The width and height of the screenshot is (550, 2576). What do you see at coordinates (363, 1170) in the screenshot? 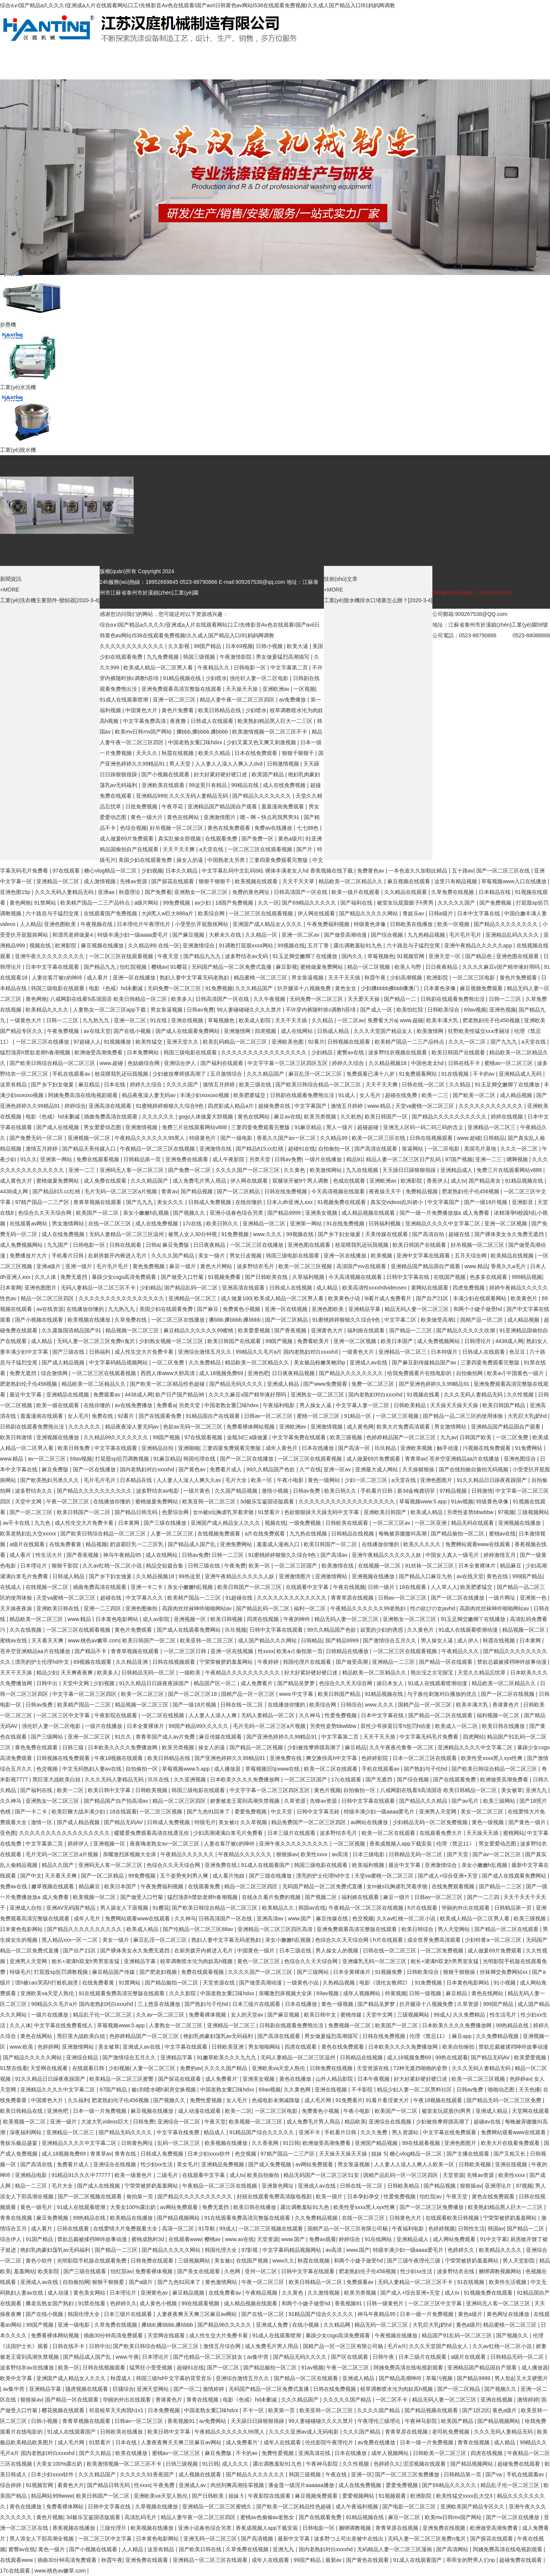
I see `九九在线视频` at bounding box center [363, 1170].